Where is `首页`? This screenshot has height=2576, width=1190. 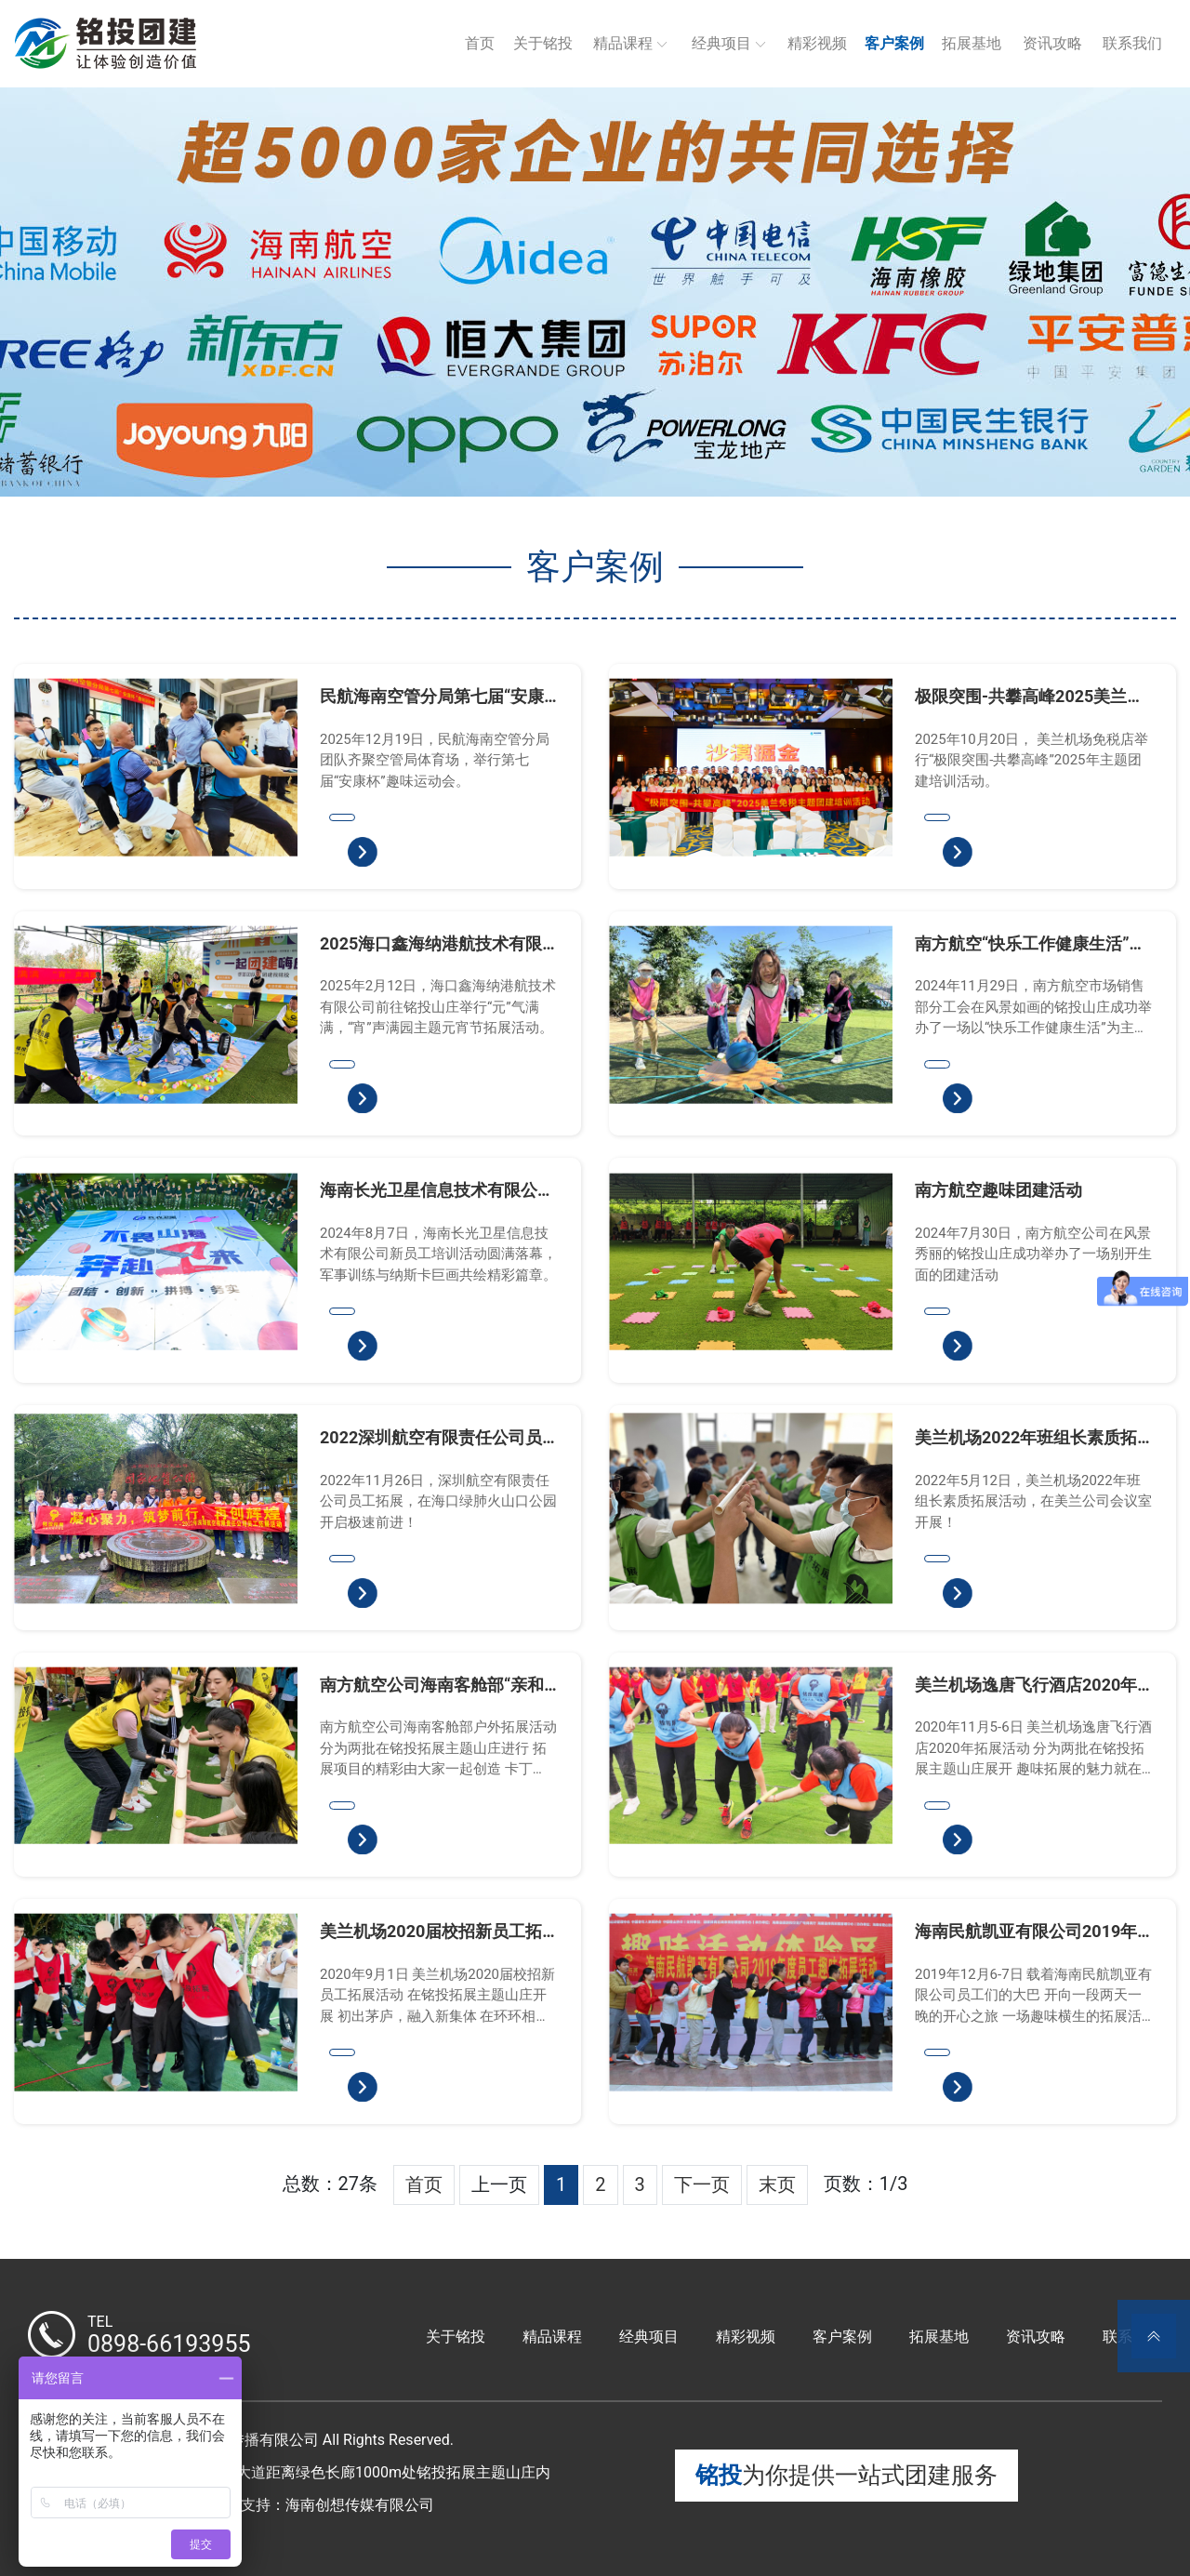
首页 is located at coordinates (480, 43).